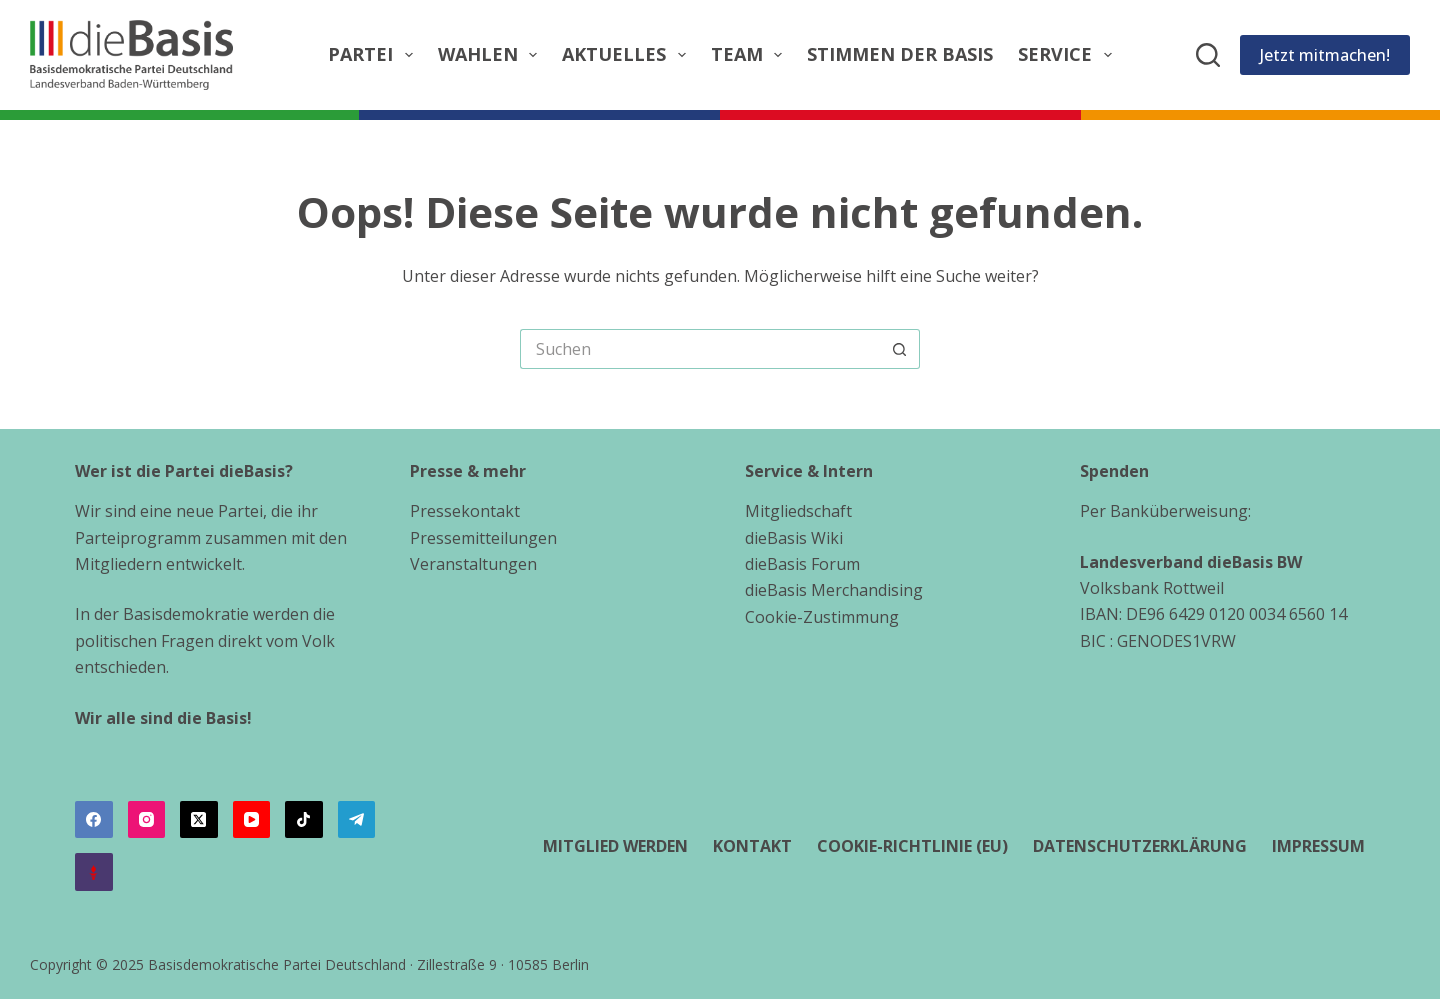  What do you see at coordinates (483, 538) in the screenshot?
I see `Pressemitteilungen` at bounding box center [483, 538].